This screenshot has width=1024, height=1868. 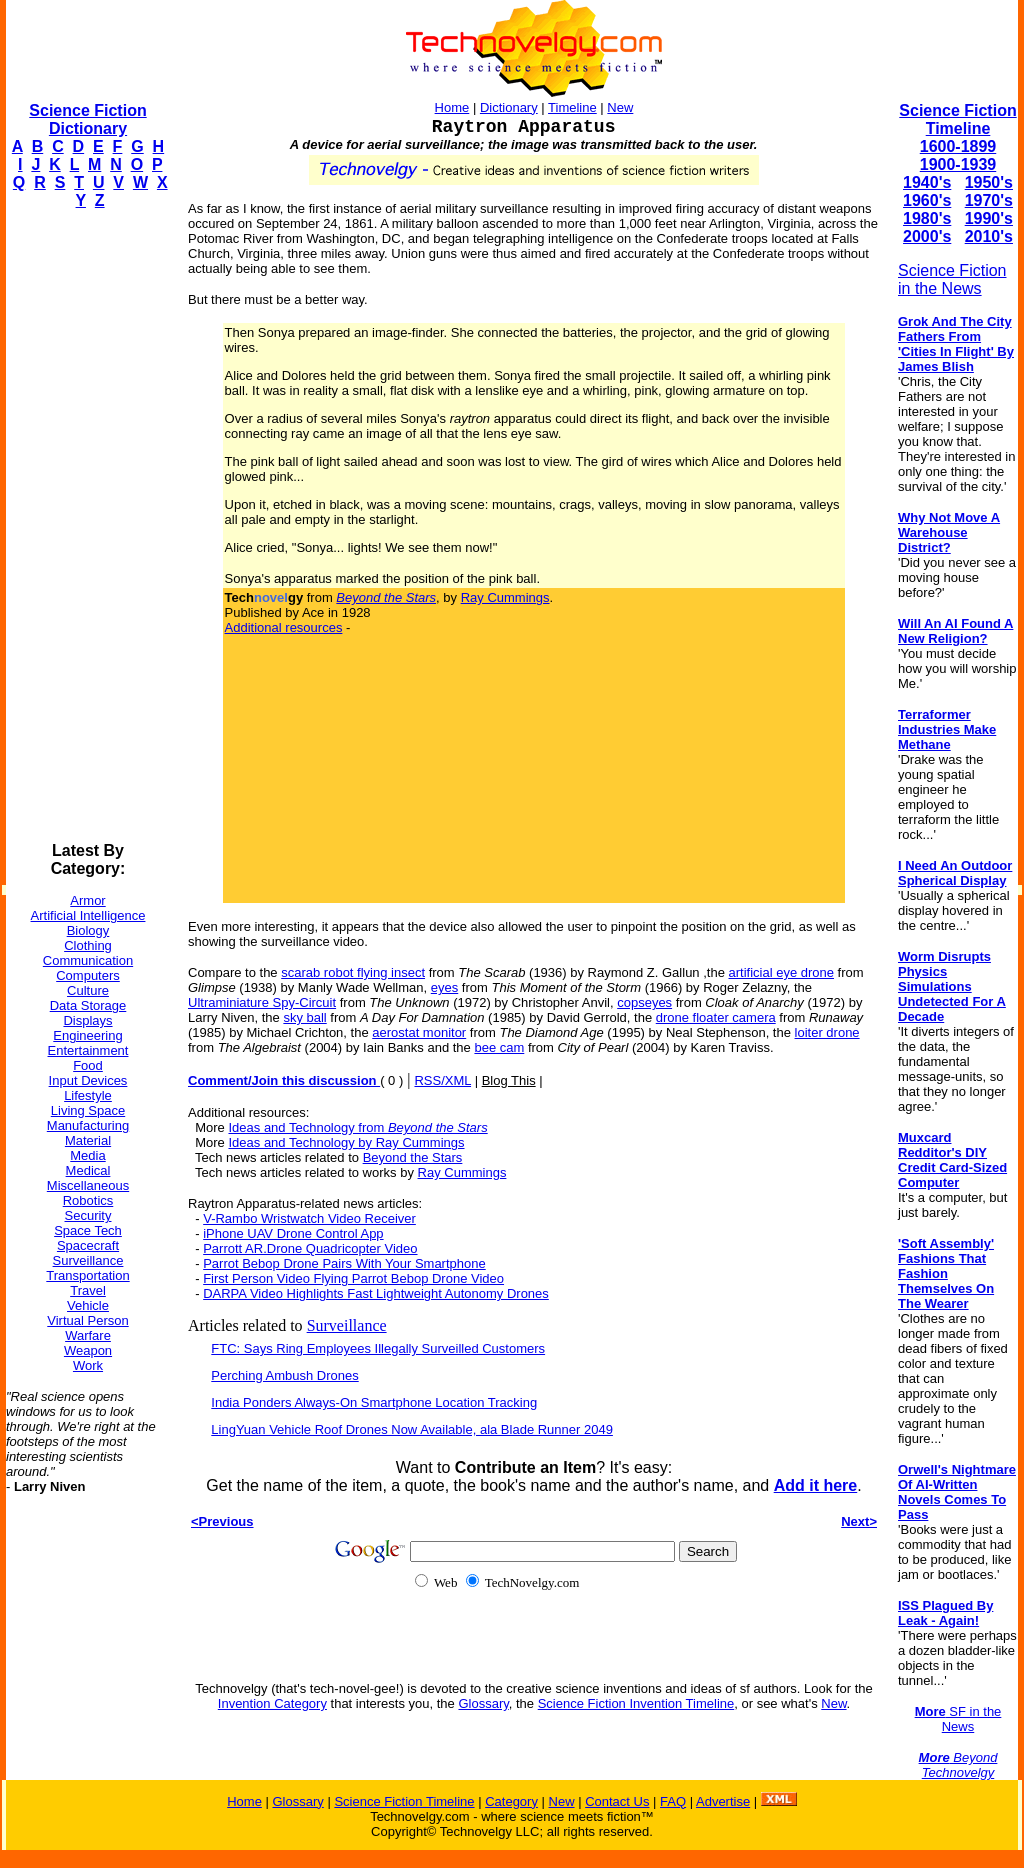 What do you see at coordinates (88, 1110) in the screenshot?
I see `Living Space` at bounding box center [88, 1110].